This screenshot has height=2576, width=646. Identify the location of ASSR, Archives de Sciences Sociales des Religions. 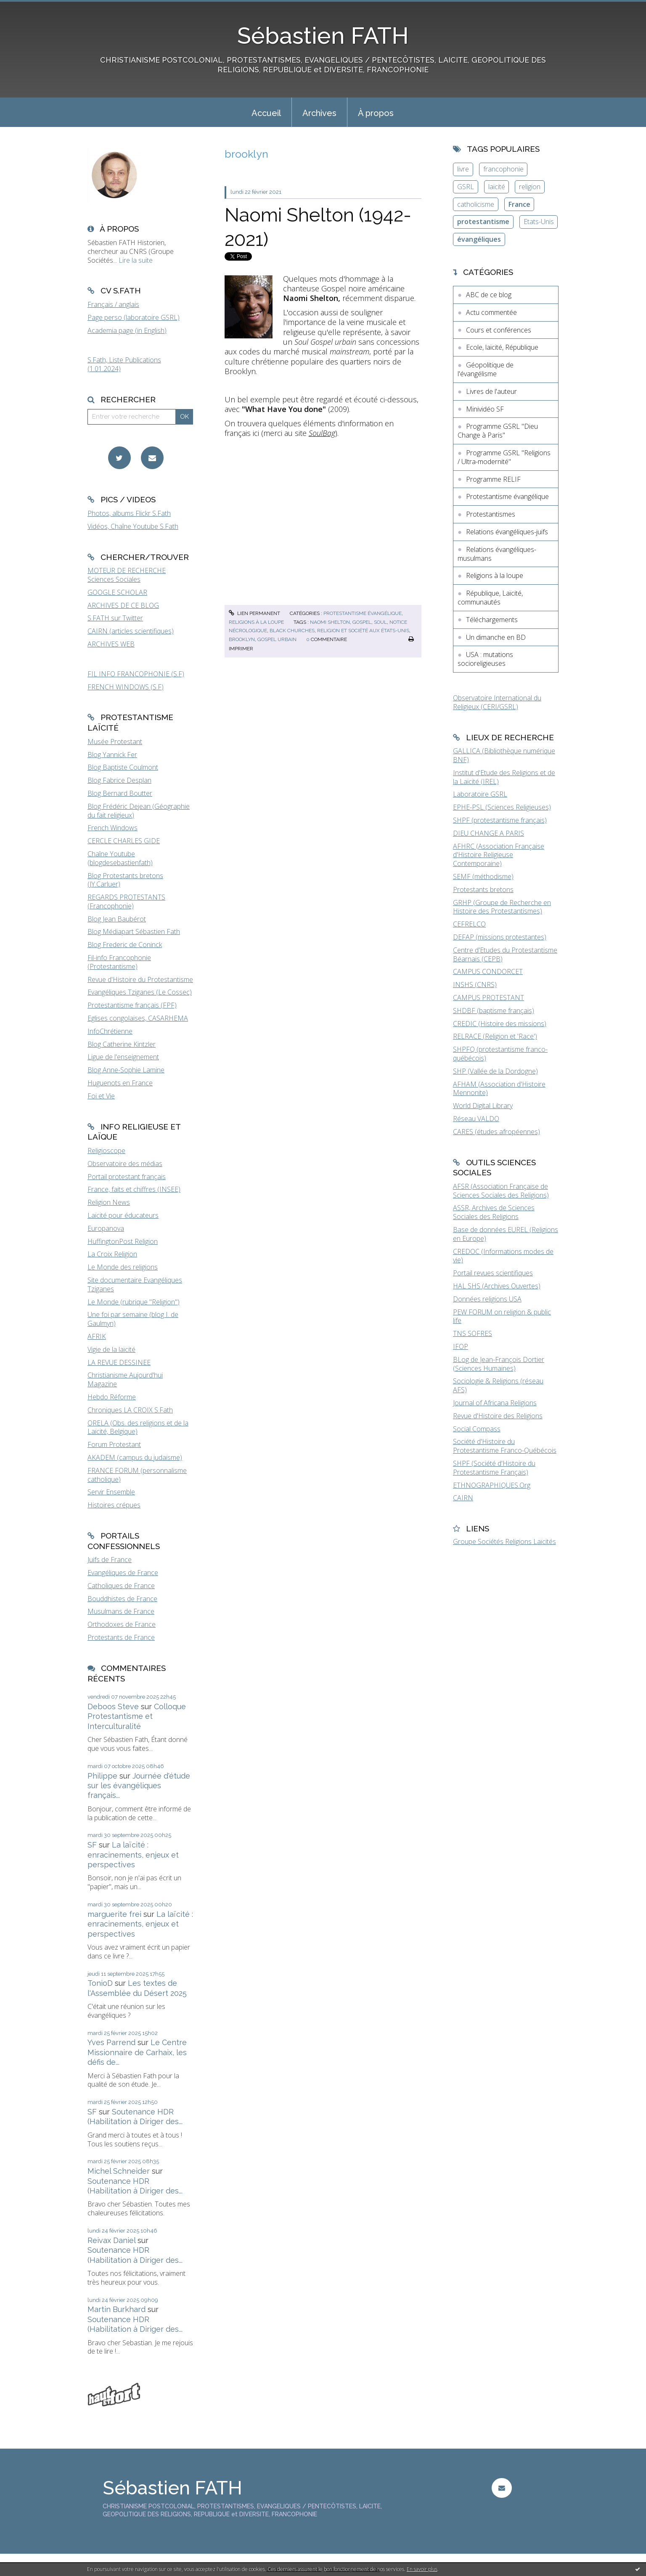
(494, 1212).